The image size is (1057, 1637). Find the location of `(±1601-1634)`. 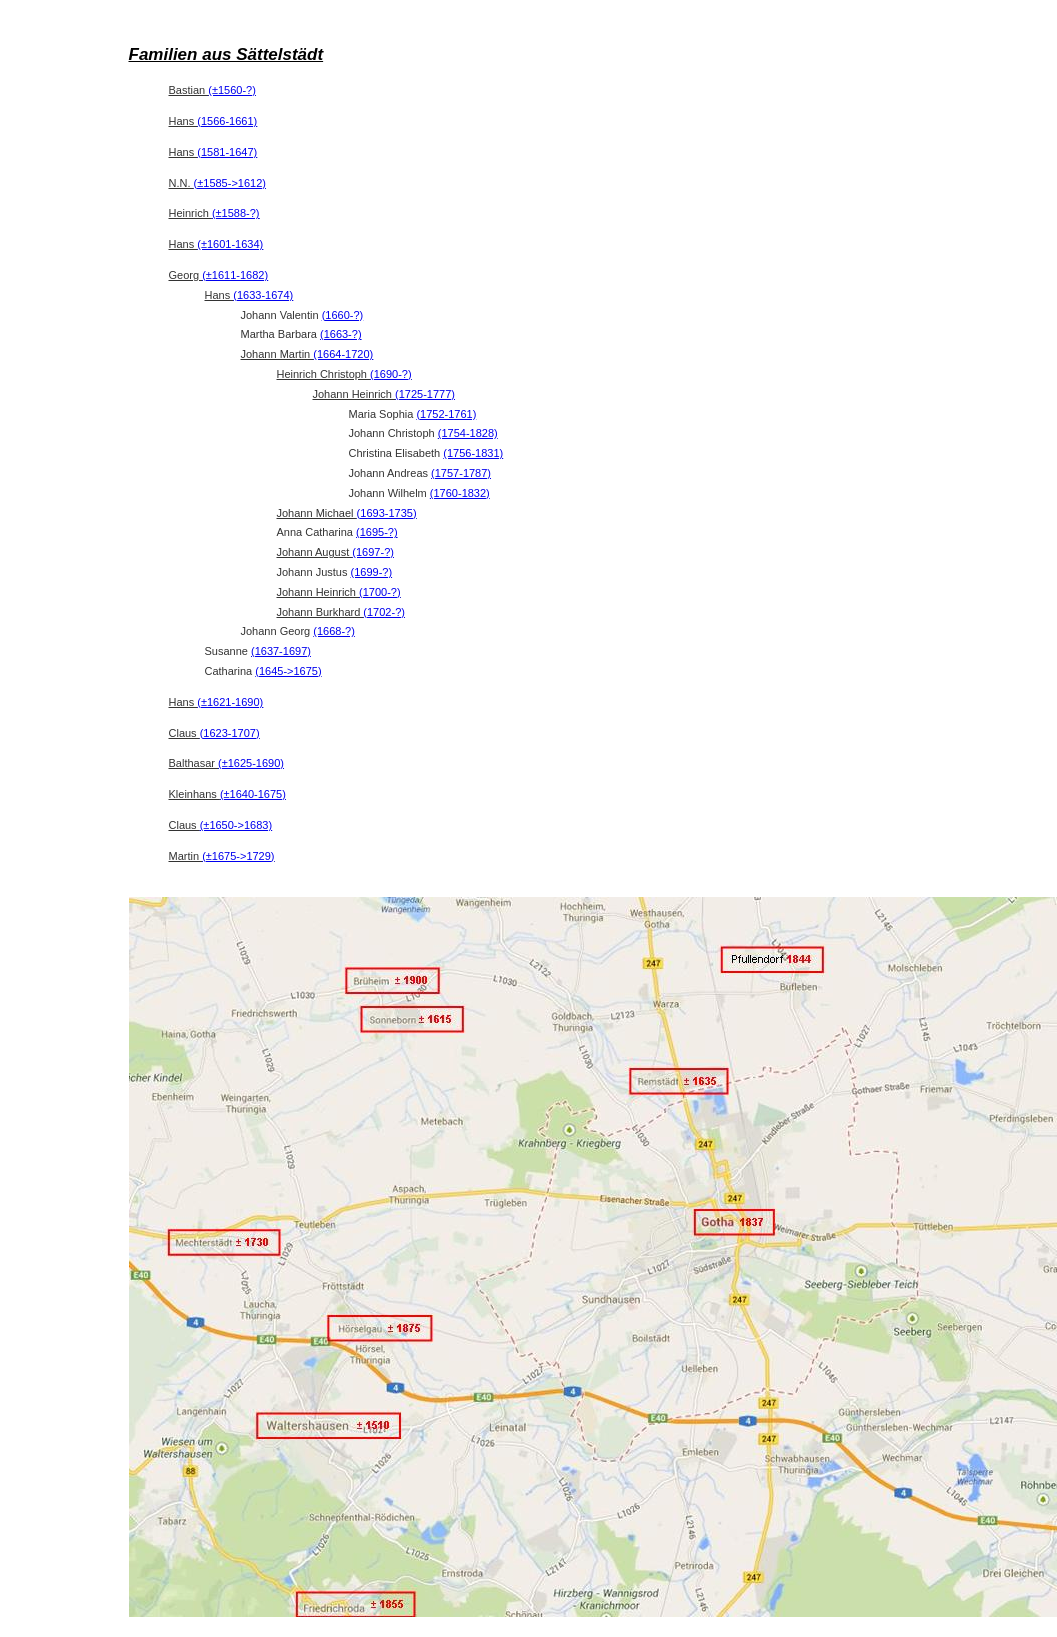

(±1601-1634) is located at coordinates (230, 244).